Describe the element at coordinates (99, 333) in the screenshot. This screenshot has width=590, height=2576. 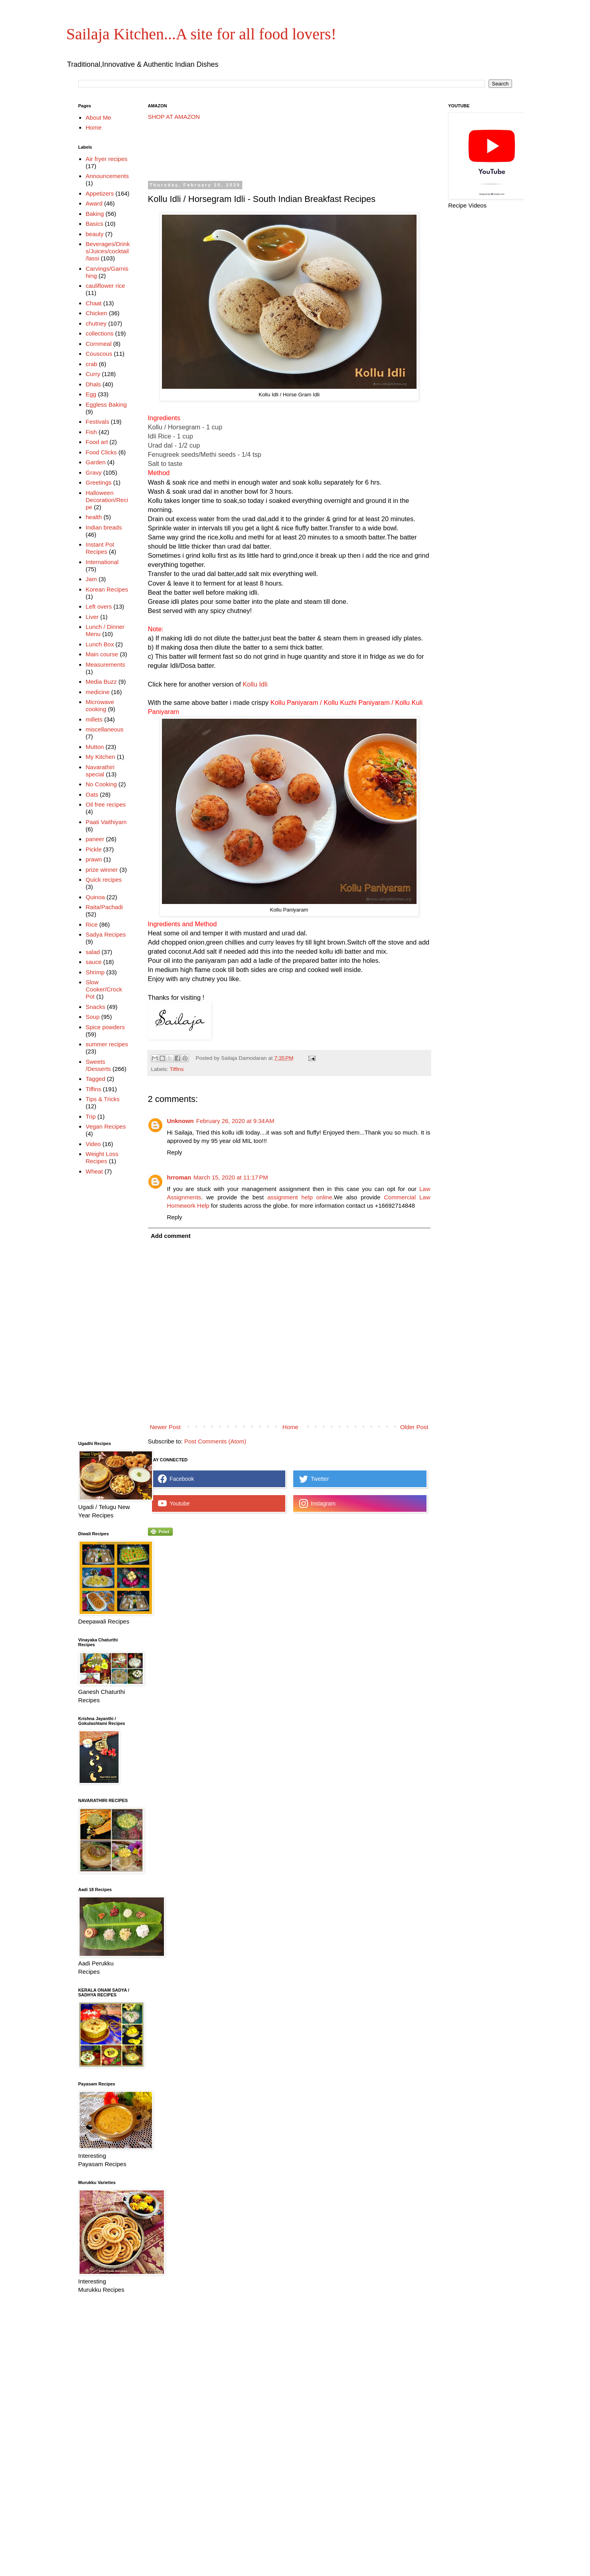
I see `collections` at that location.